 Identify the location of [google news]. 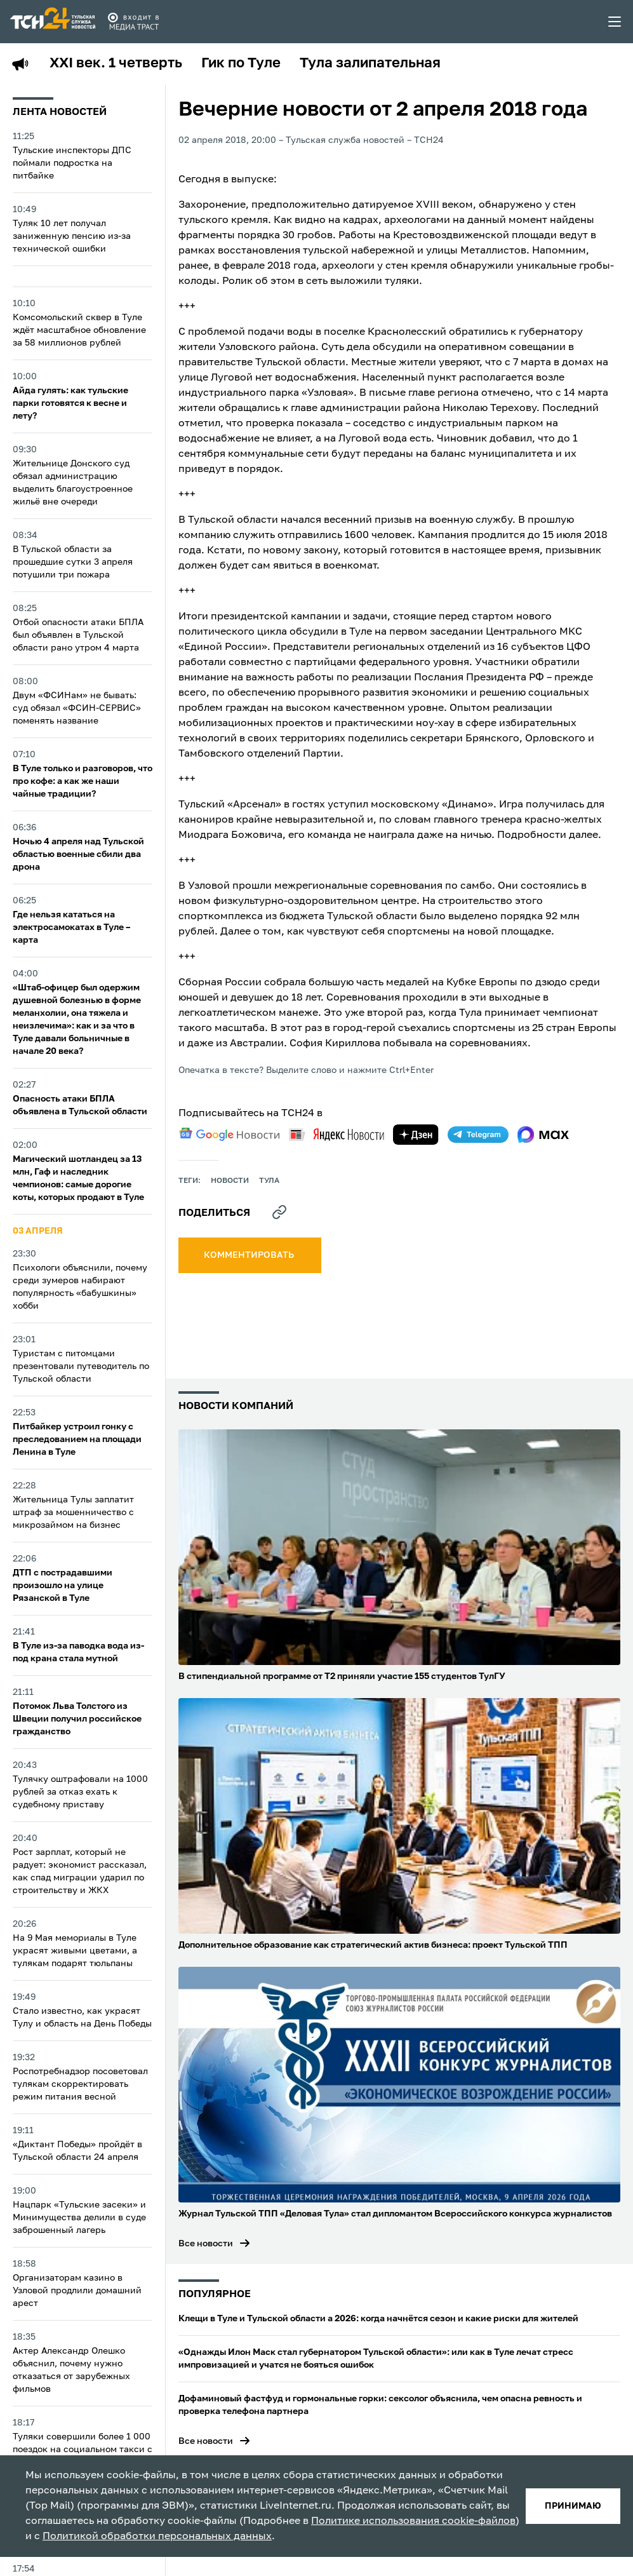
(229, 1135).